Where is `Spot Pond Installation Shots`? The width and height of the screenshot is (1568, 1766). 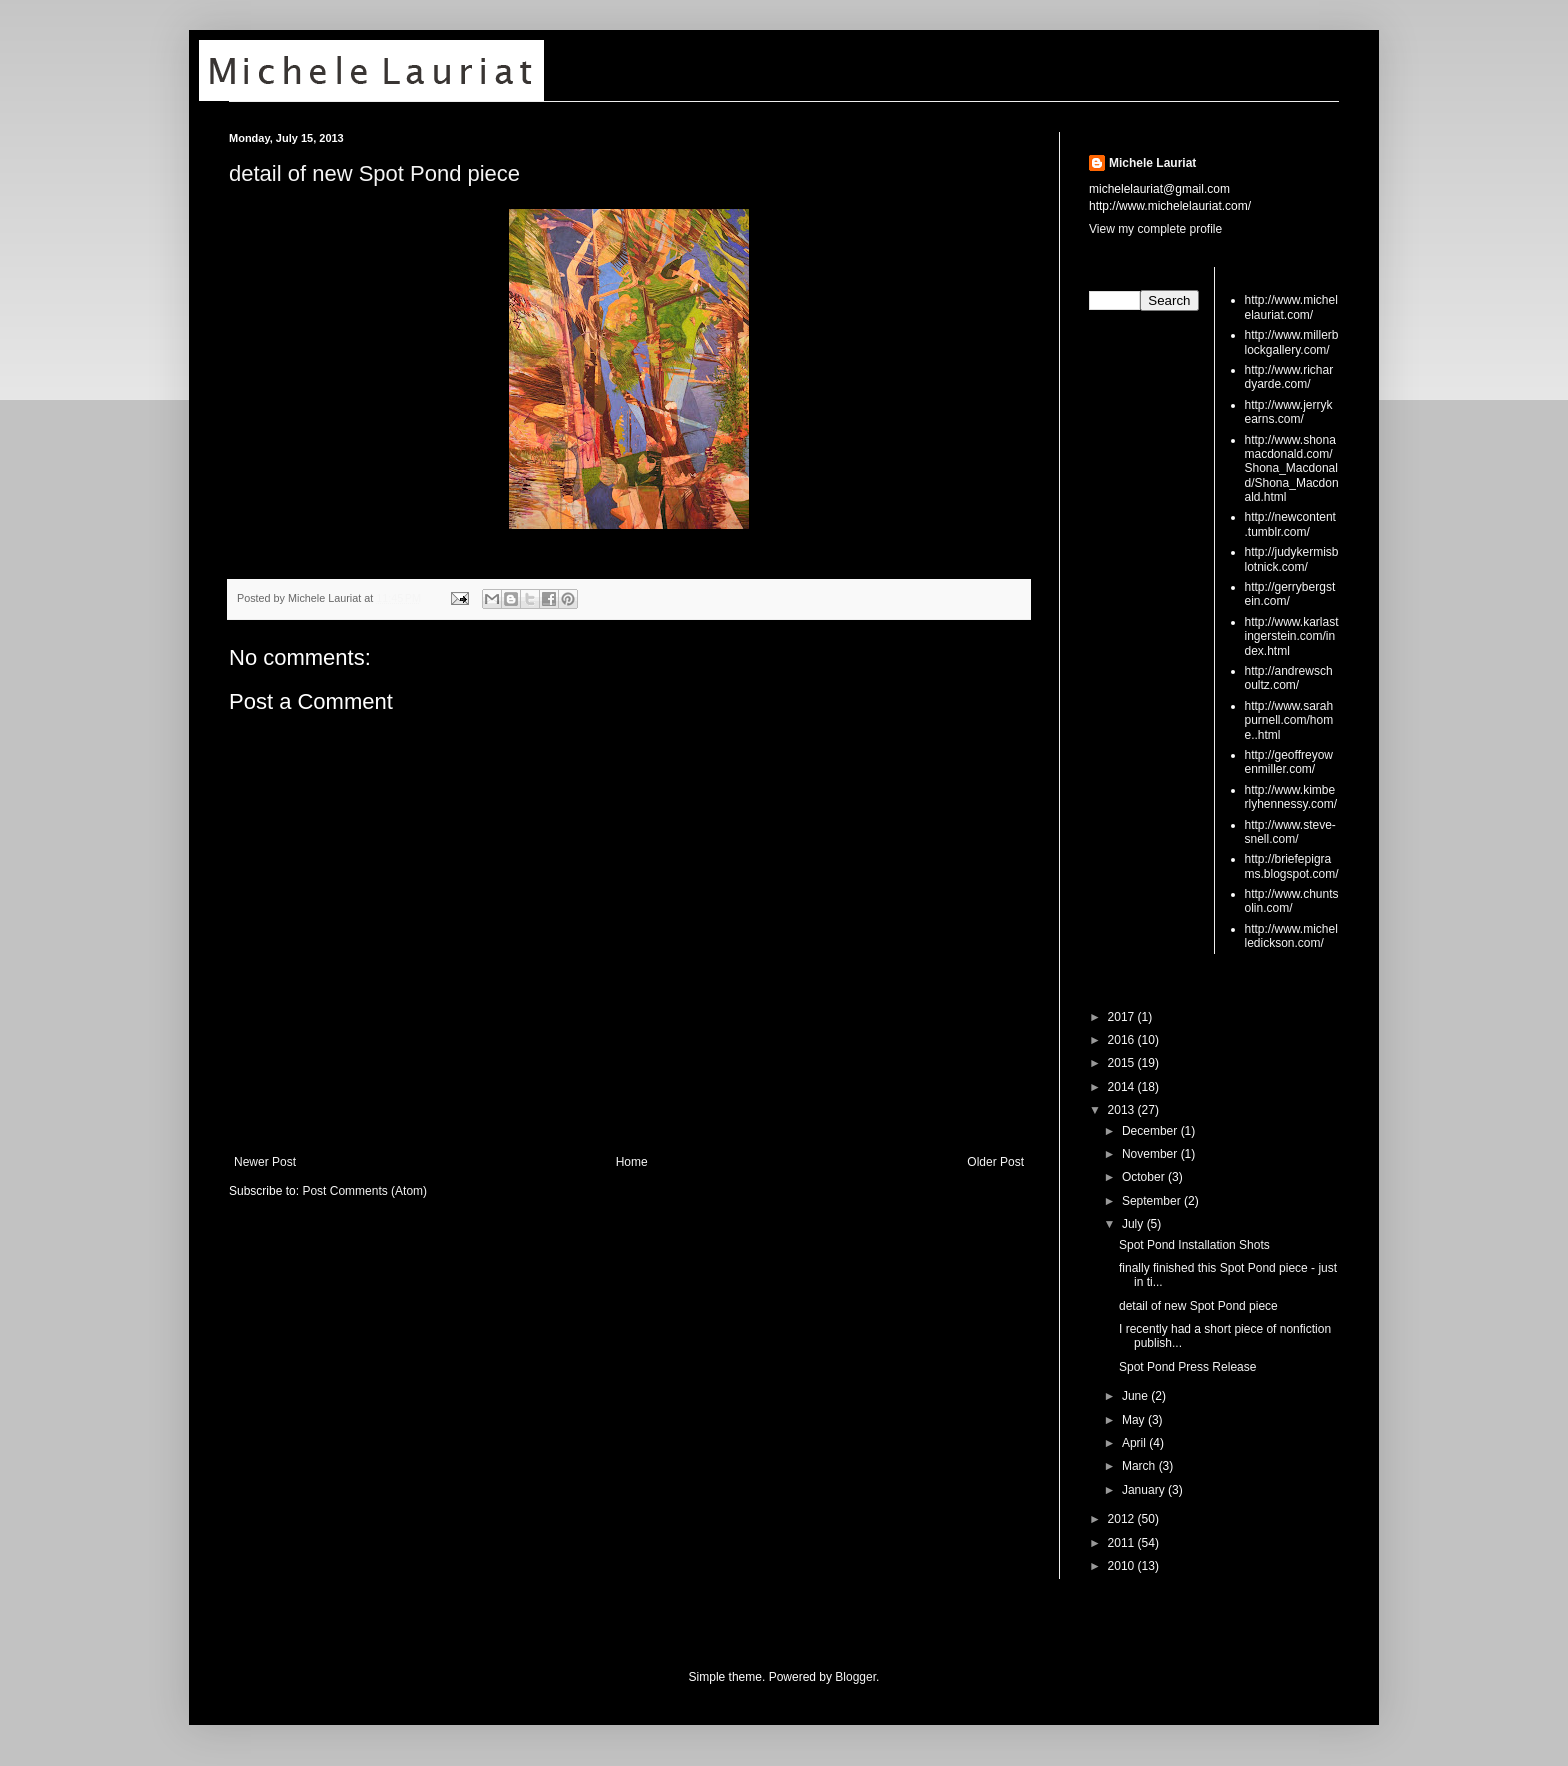
Spot Pond Installation Shots is located at coordinates (1194, 1245).